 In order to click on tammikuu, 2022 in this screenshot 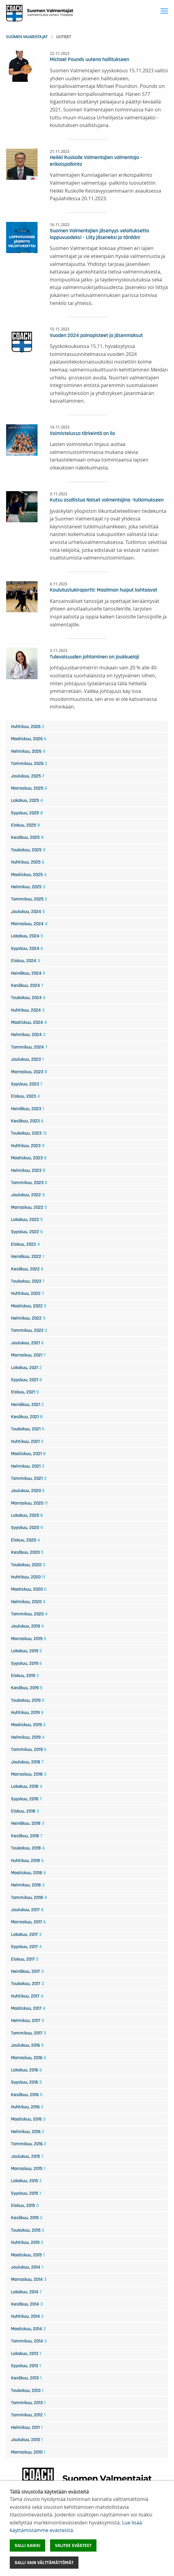, I will do `click(29, 1330)`.